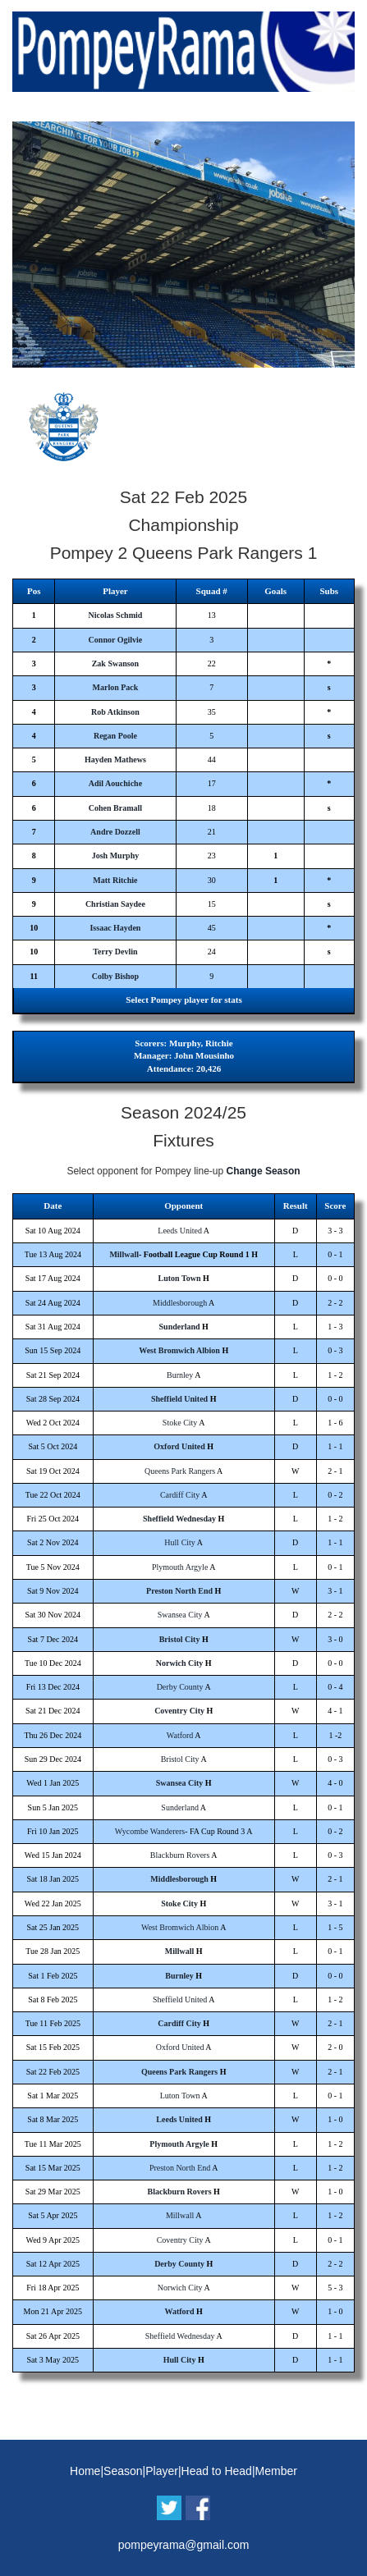 Image resolution: width=367 pixels, height=2576 pixels. Describe the element at coordinates (115, 807) in the screenshot. I see `Cohen Bramall` at that location.